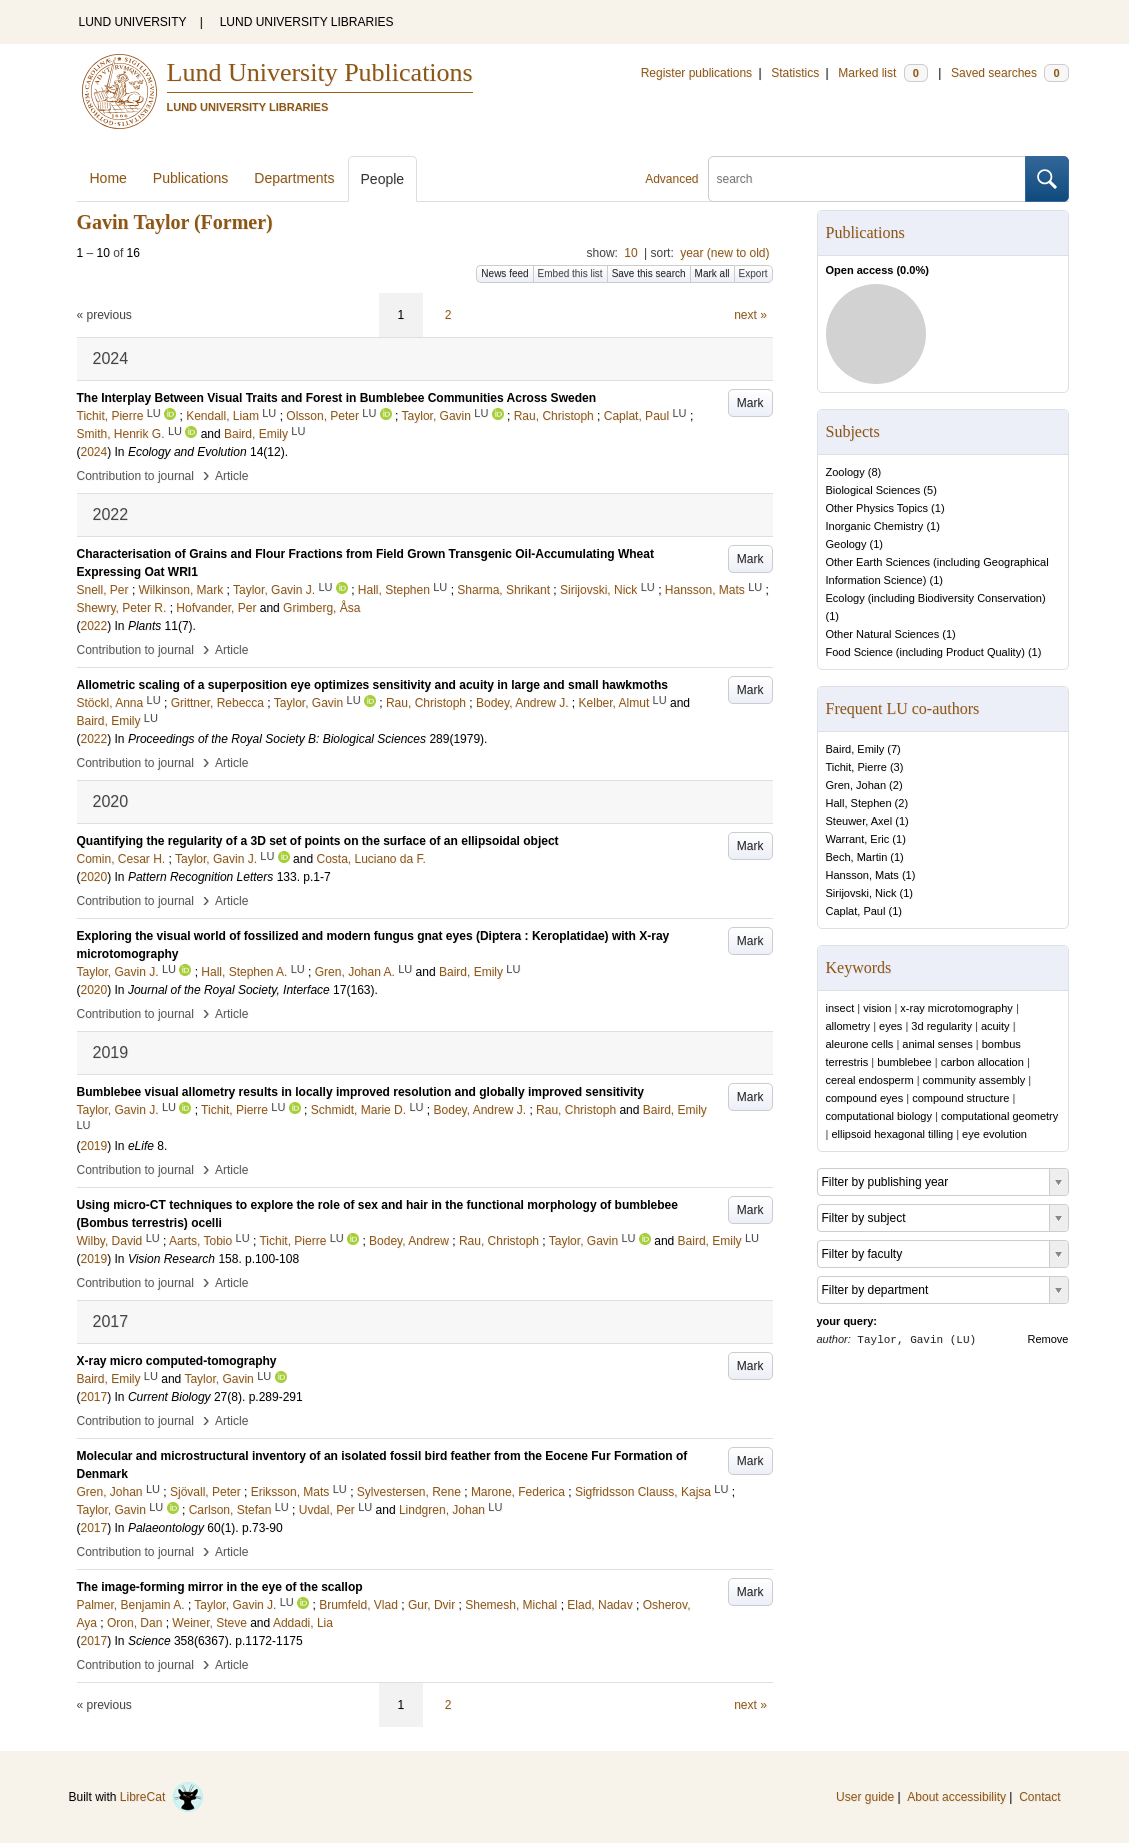 Image resolution: width=1129 pixels, height=1843 pixels. Describe the element at coordinates (750, 403) in the screenshot. I see `Mark [button]` at that location.